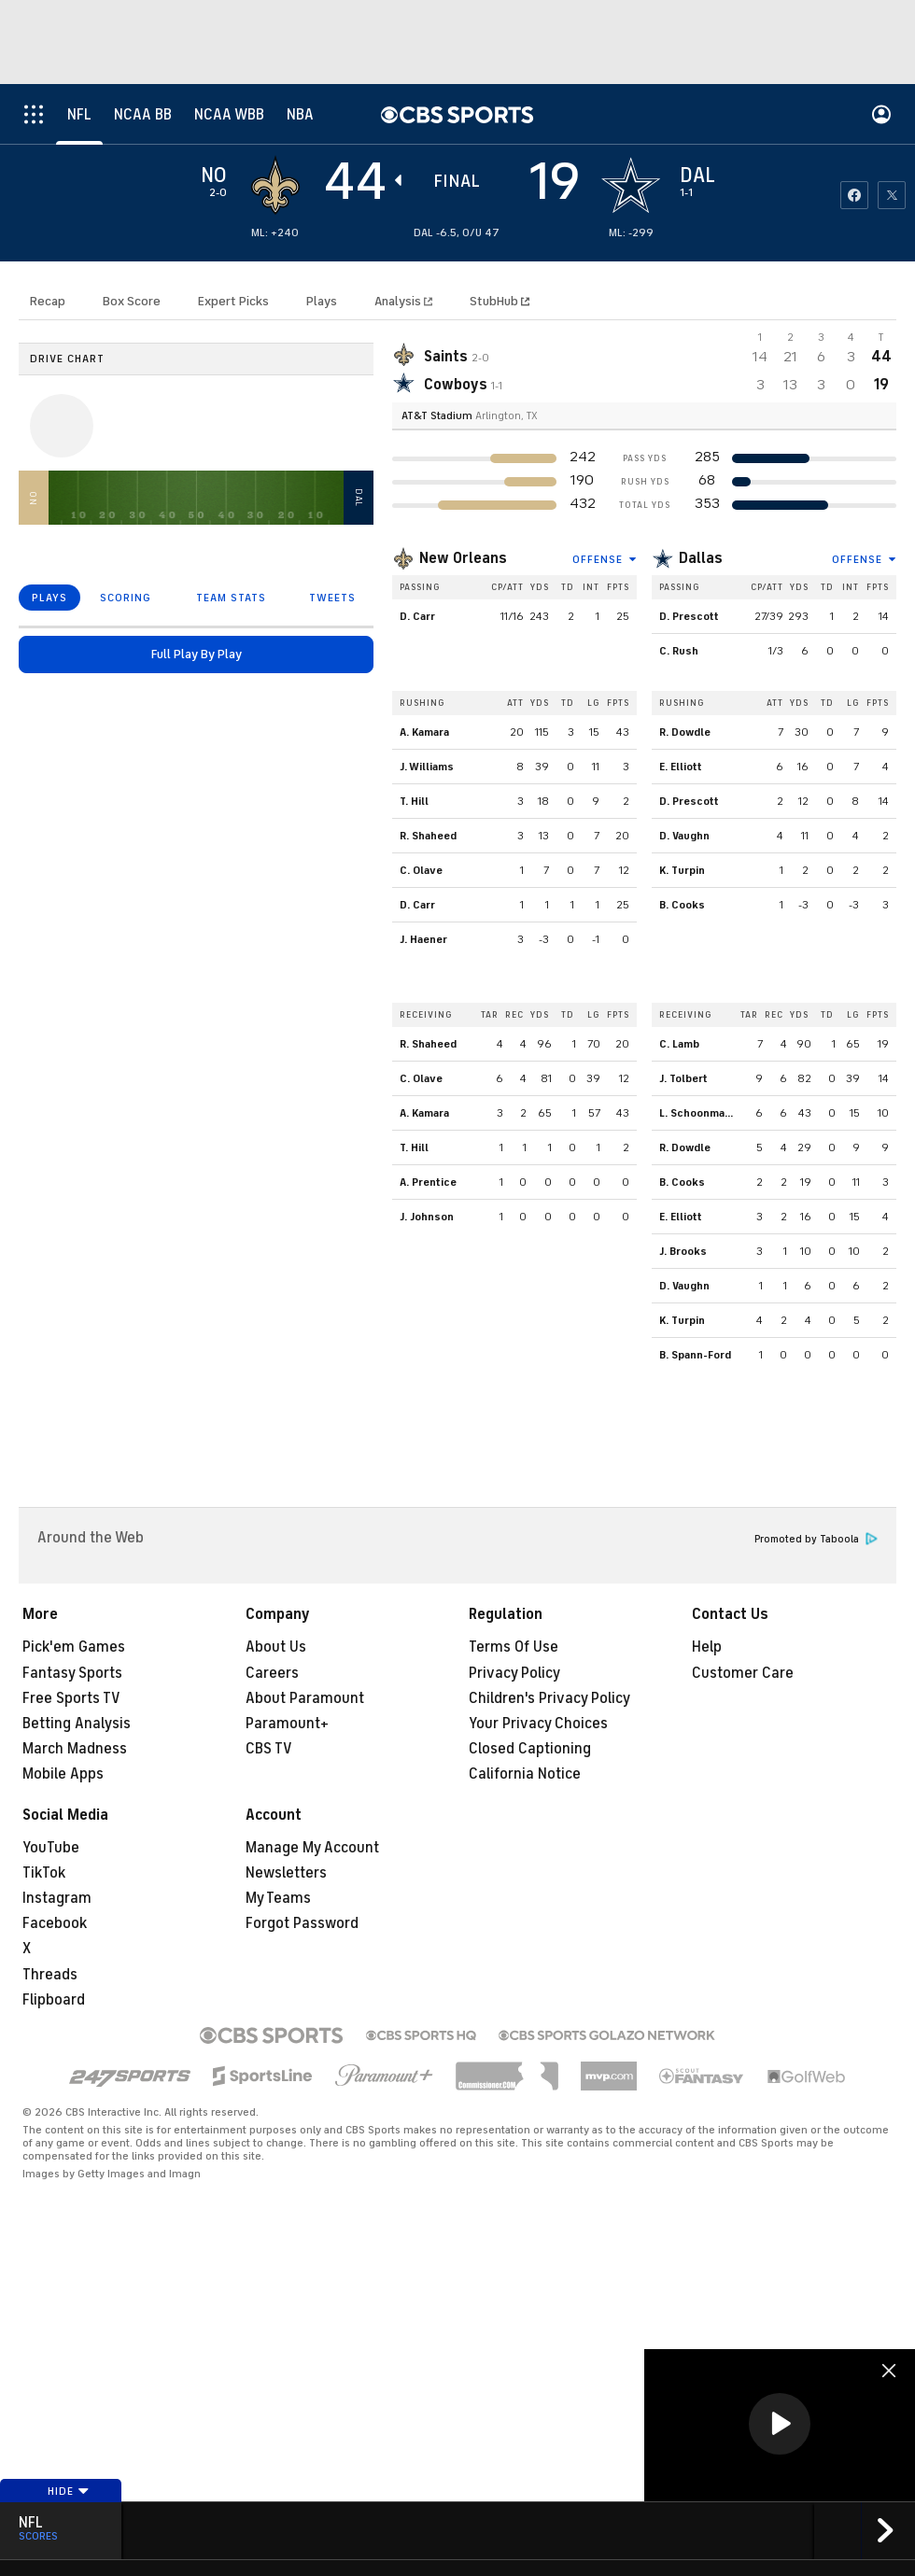 The height and width of the screenshot is (2576, 915). What do you see at coordinates (414, 801) in the screenshot?
I see `T. Hill` at bounding box center [414, 801].